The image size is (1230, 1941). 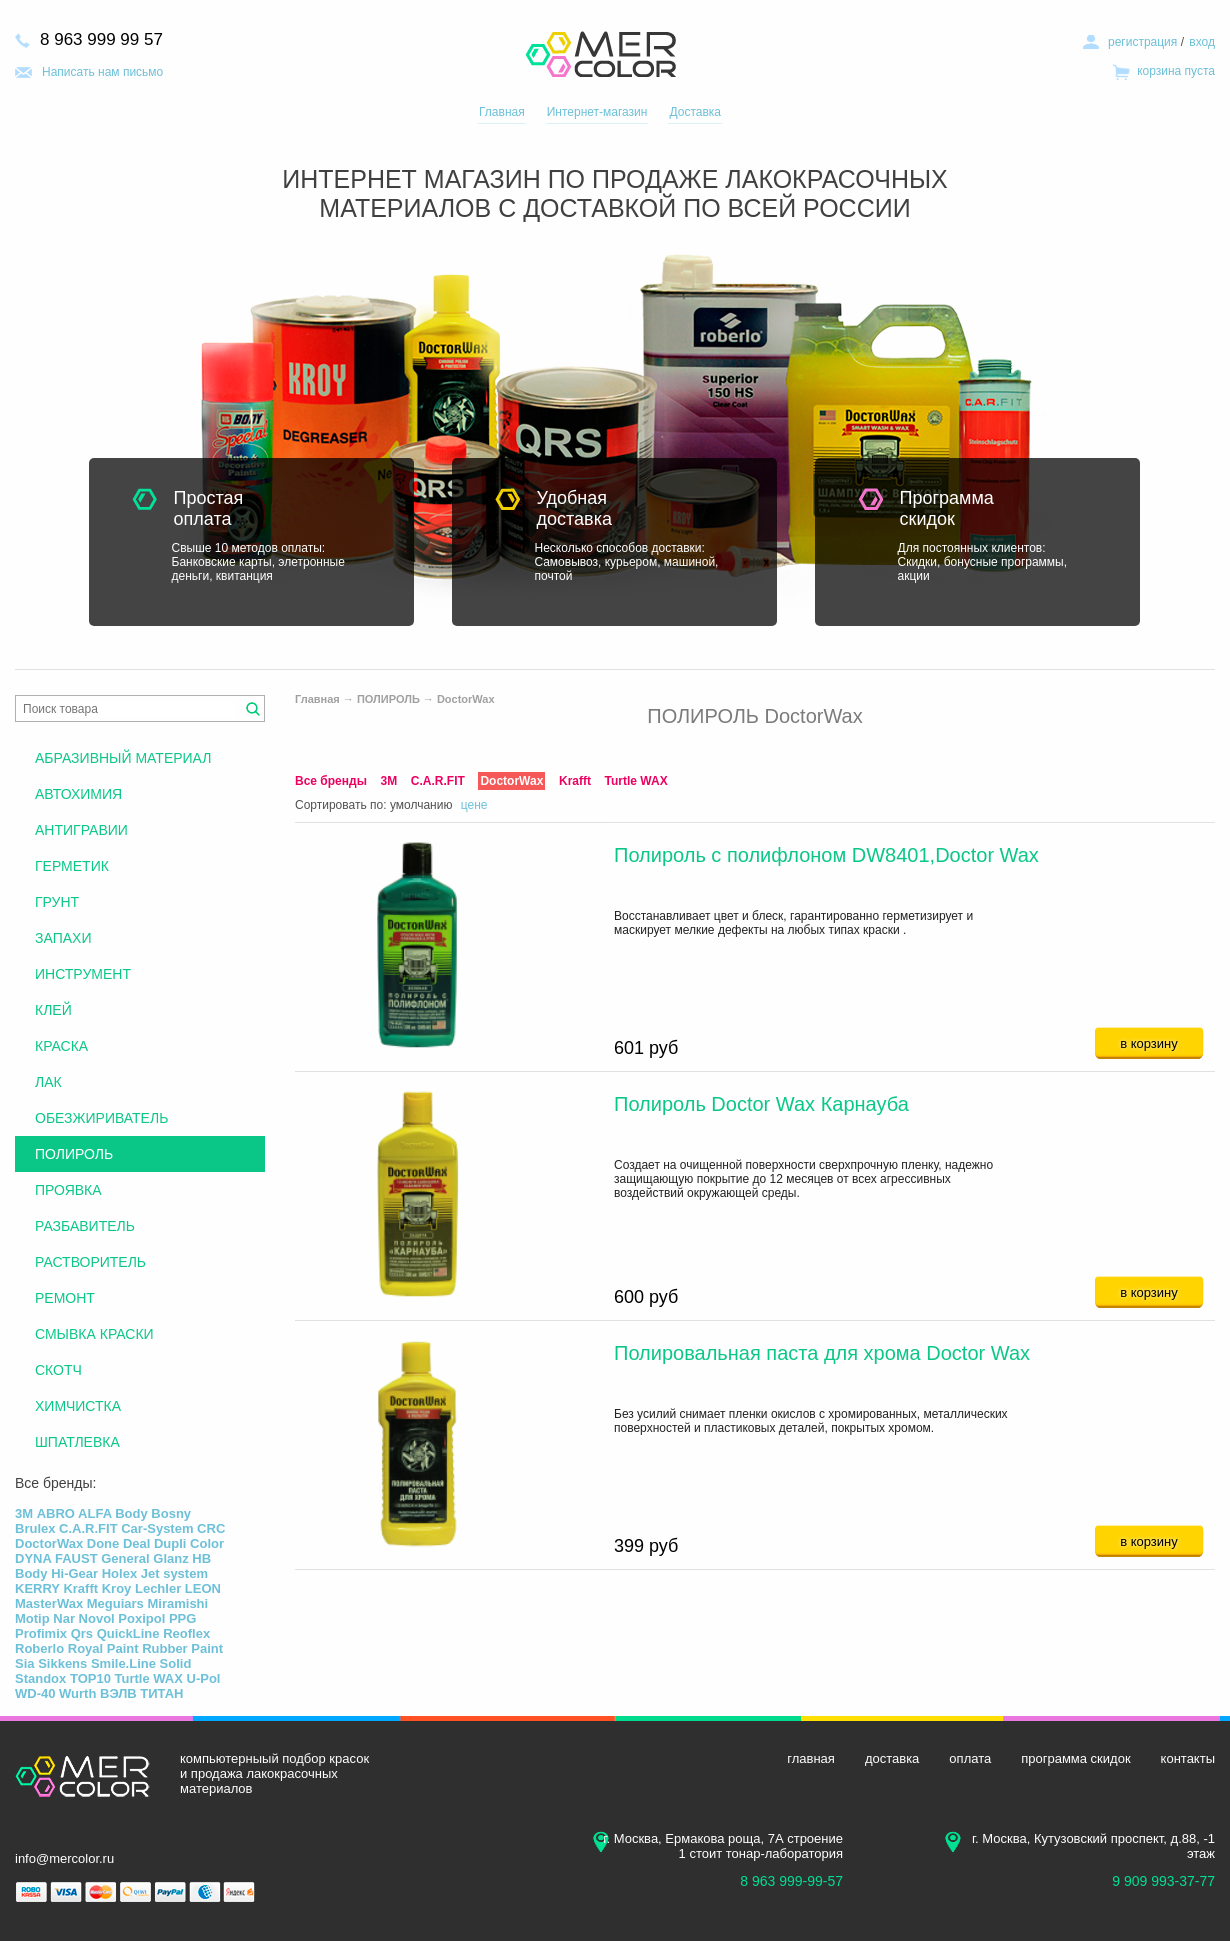 What do you see at coordinates (94, 1513) in the screenshot?
I see `ALFA` at bounding box center [94, 1513].